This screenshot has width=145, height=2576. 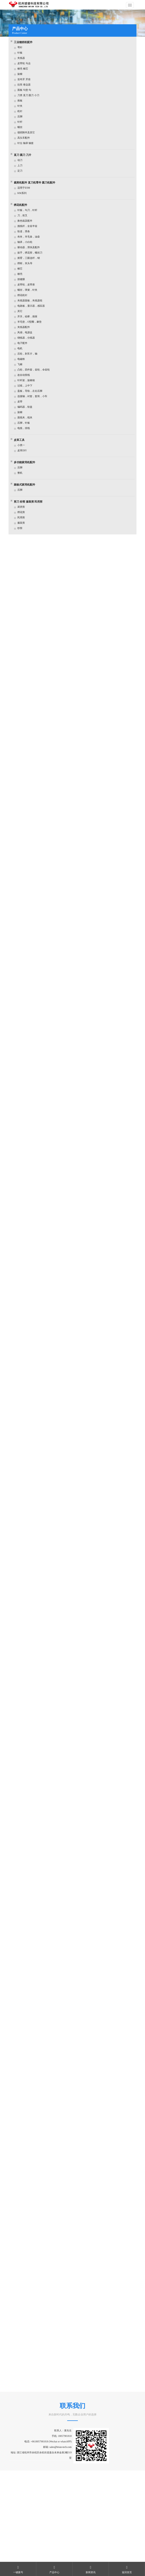 What do you see at coordinates (25, 63) in the screenshot?
I see `皮带轮 马达` at bounding box center [25, 63].